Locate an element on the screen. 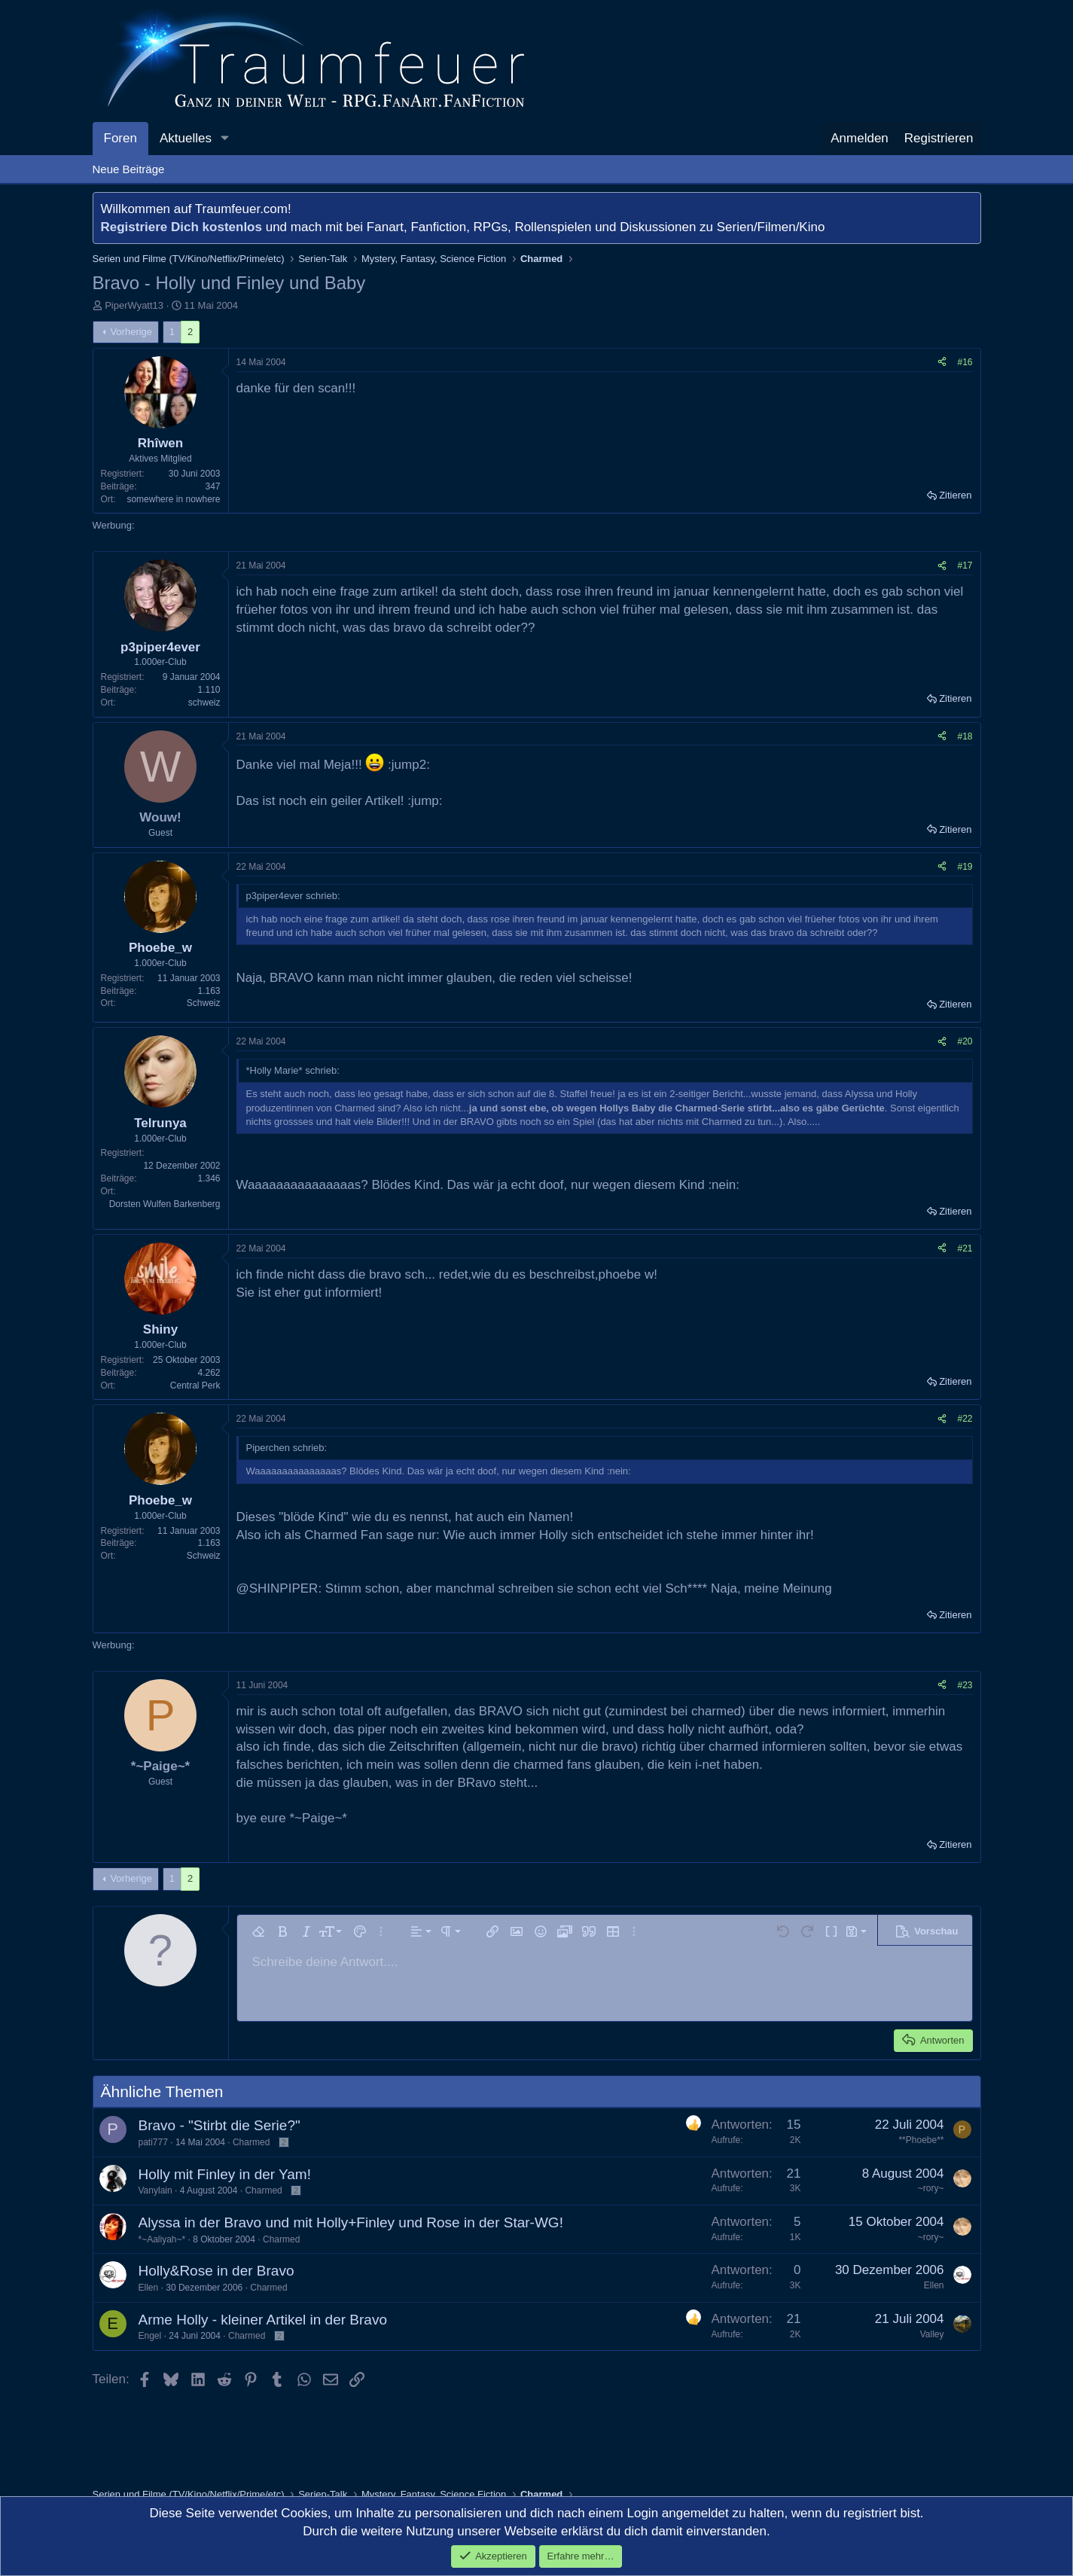 The width and height of the screenshot is (1073, 2576). ~rory~ is located at coordinates (931, 2188).